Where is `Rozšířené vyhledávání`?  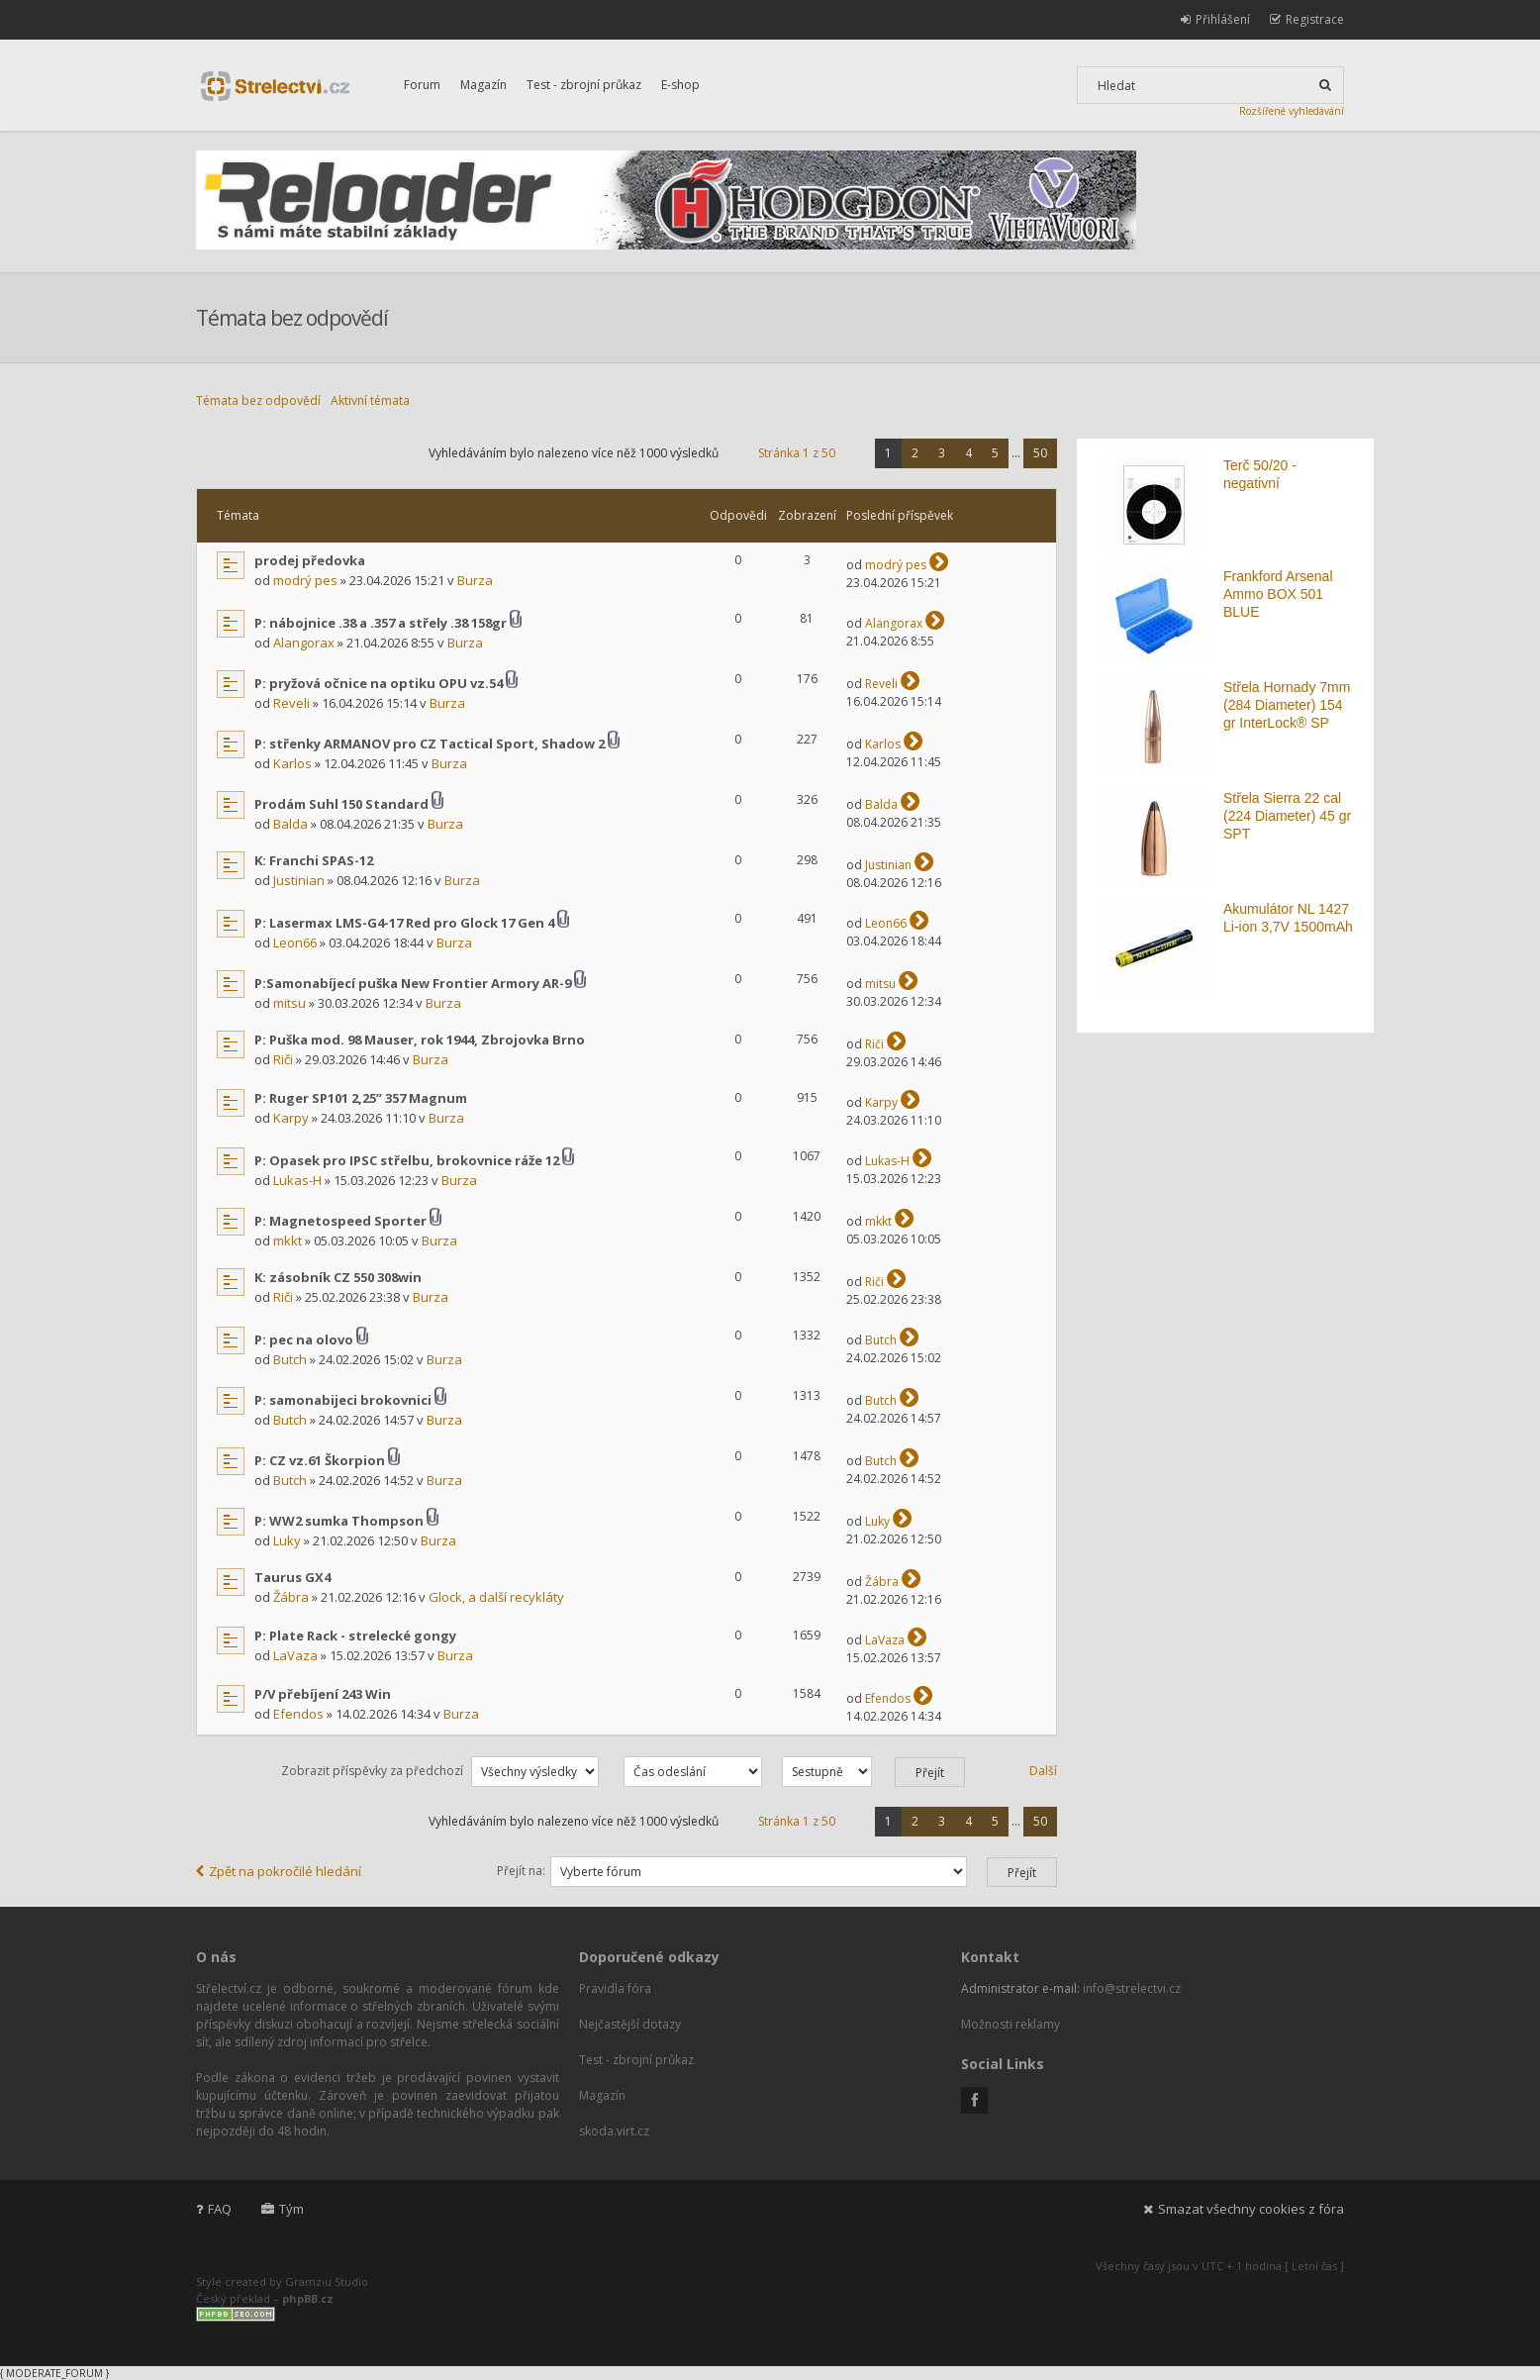
Rozšířené vyhledávání is located at coordinates (1291, 111).